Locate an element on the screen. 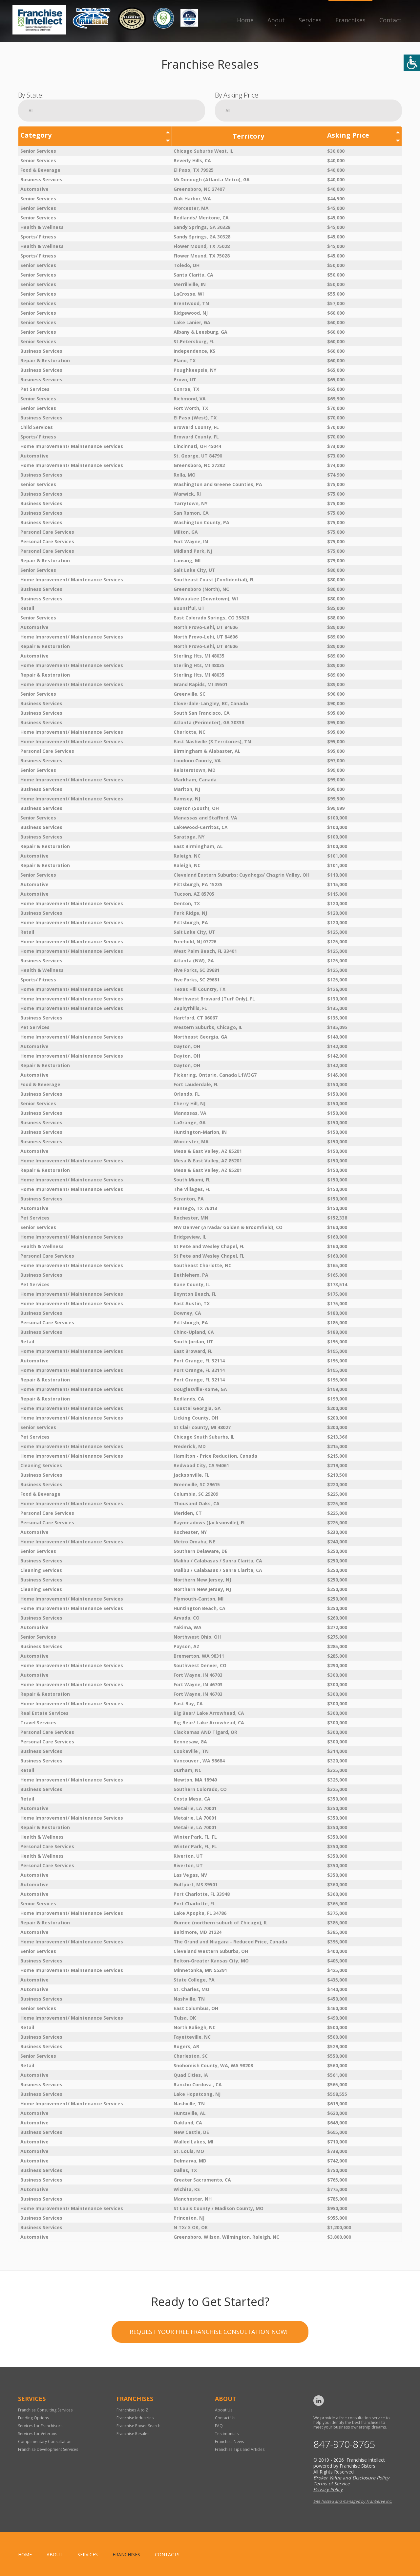  Franchise Development Services is located at coordinates (48, 2449).